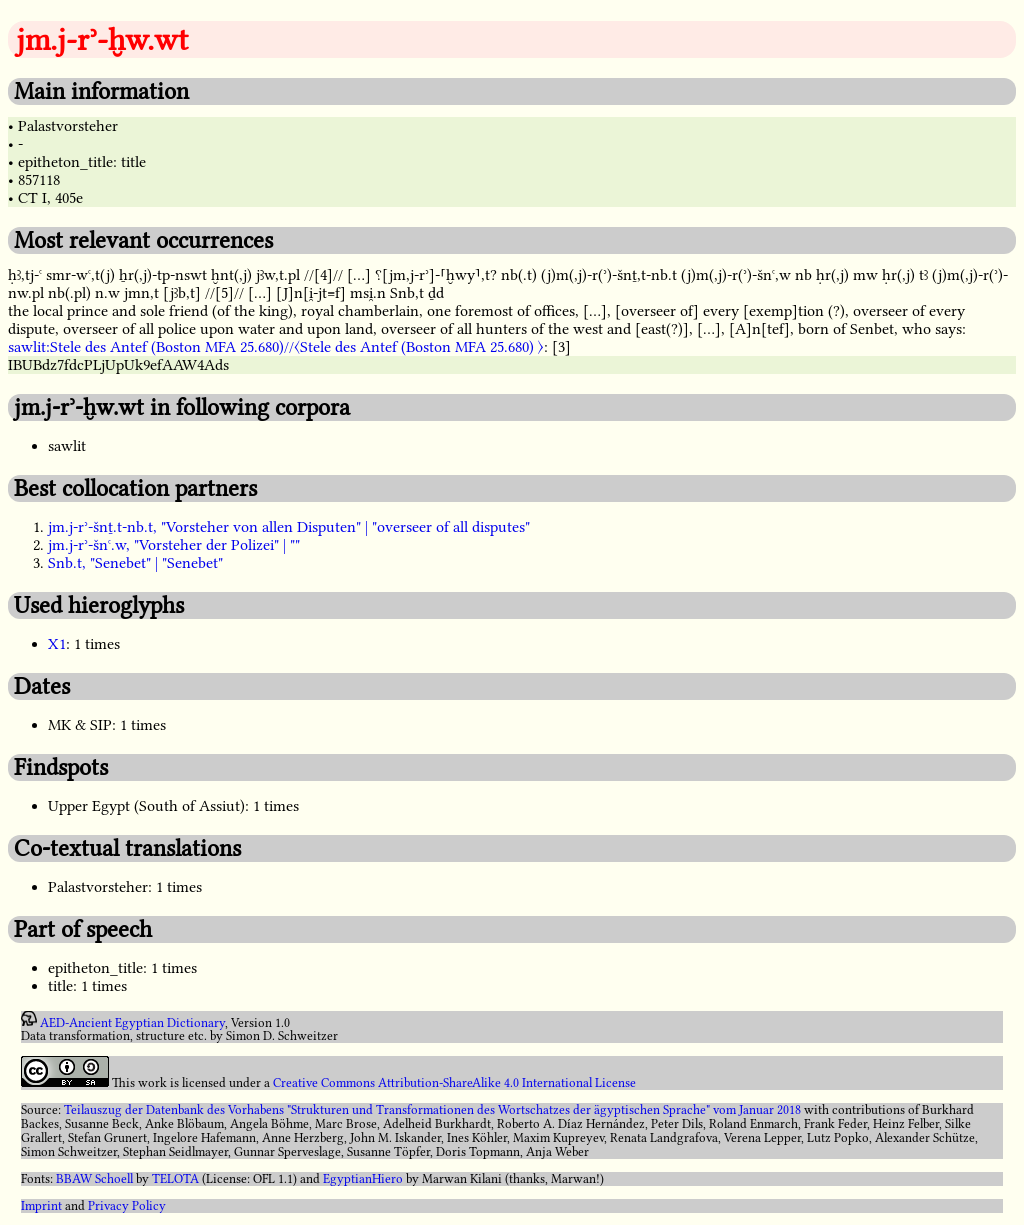 This screenshot has width=1024, height=1225. I want to click on Imprint, so click(41, 1206).